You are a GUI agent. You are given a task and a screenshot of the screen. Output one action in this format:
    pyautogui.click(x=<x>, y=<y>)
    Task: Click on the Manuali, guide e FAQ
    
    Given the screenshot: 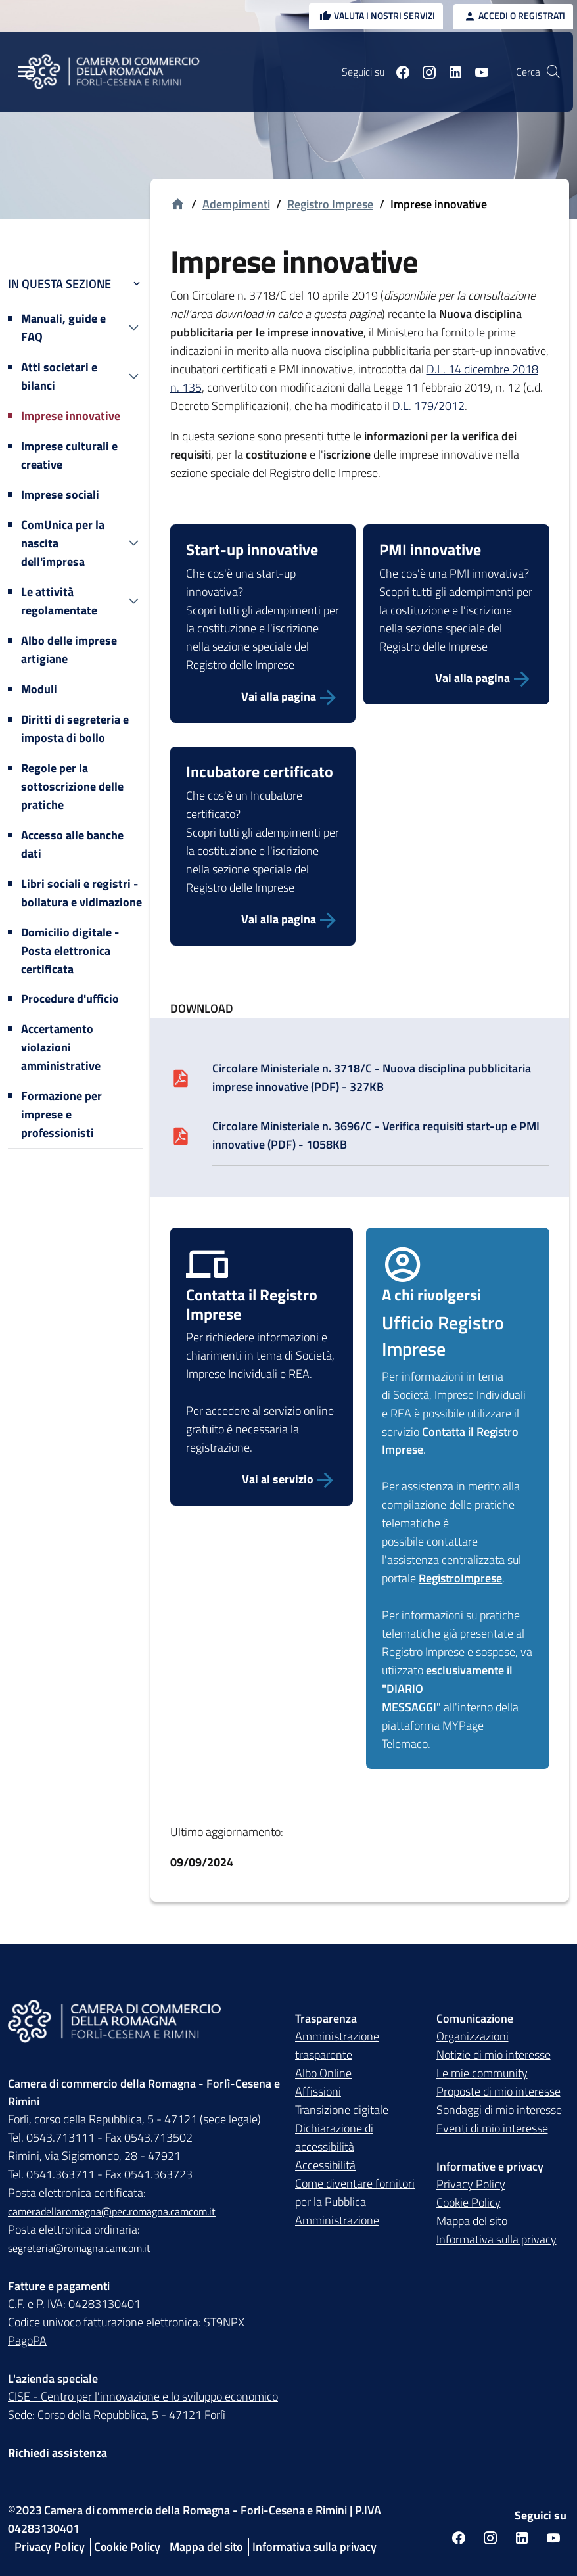 What is the action you would take?
    pyautogui.click(x=63, y=328)
    